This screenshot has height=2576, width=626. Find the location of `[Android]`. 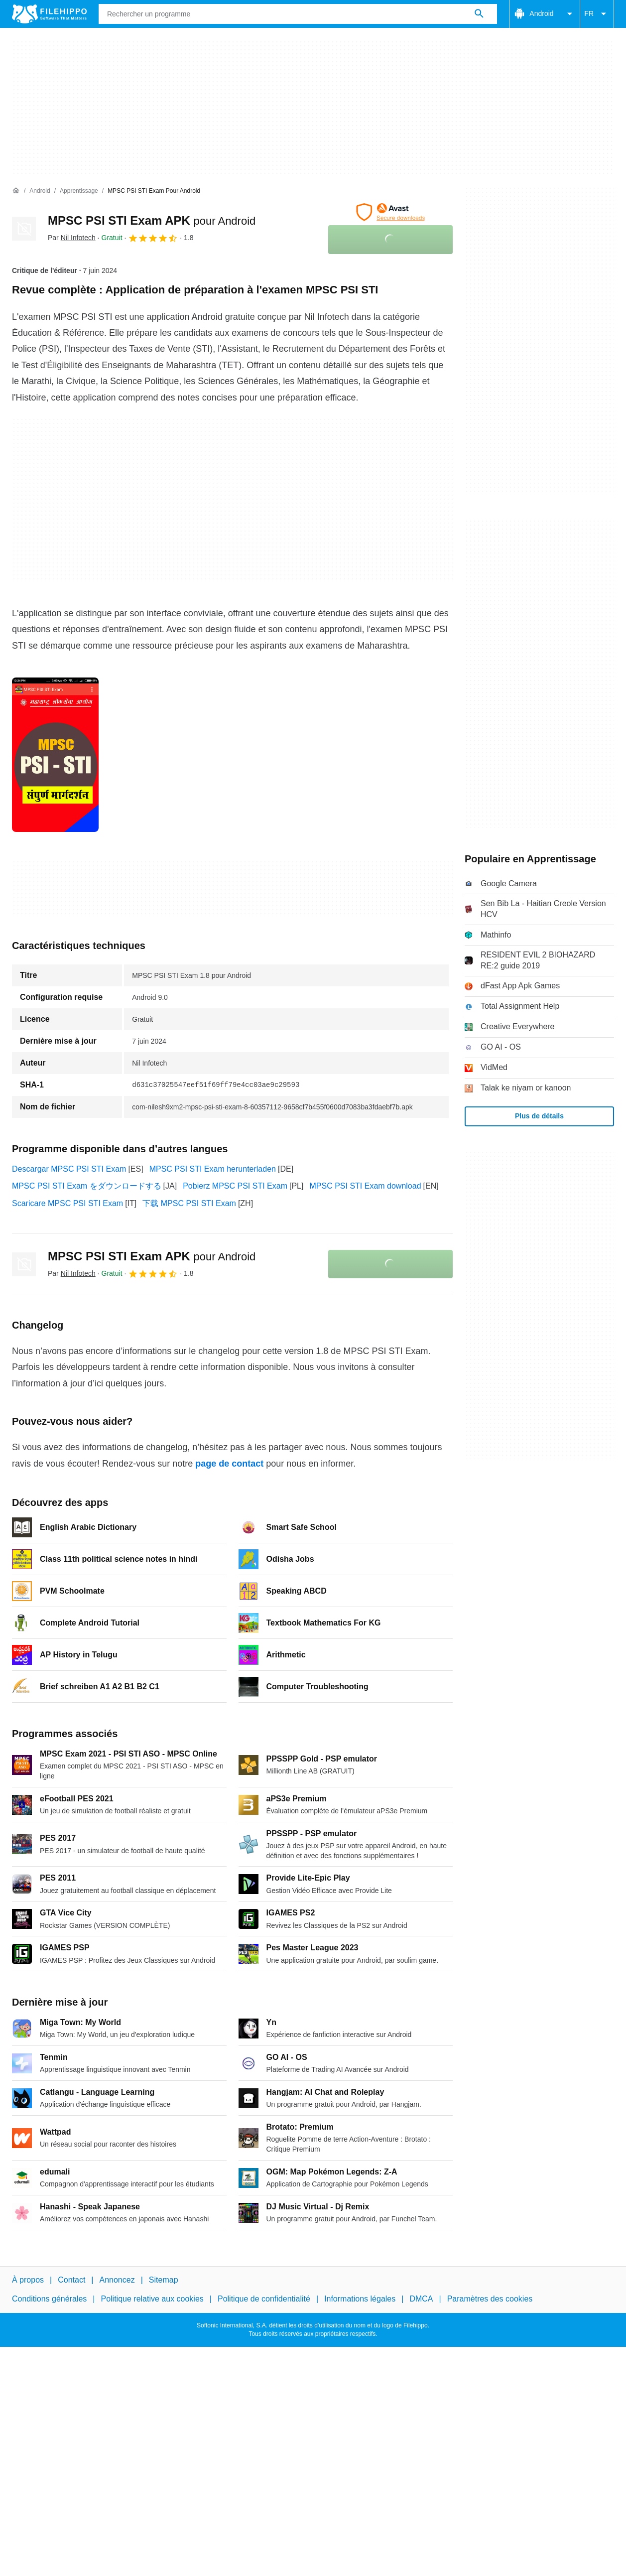

[Android] is located at coordinates (39, 191).